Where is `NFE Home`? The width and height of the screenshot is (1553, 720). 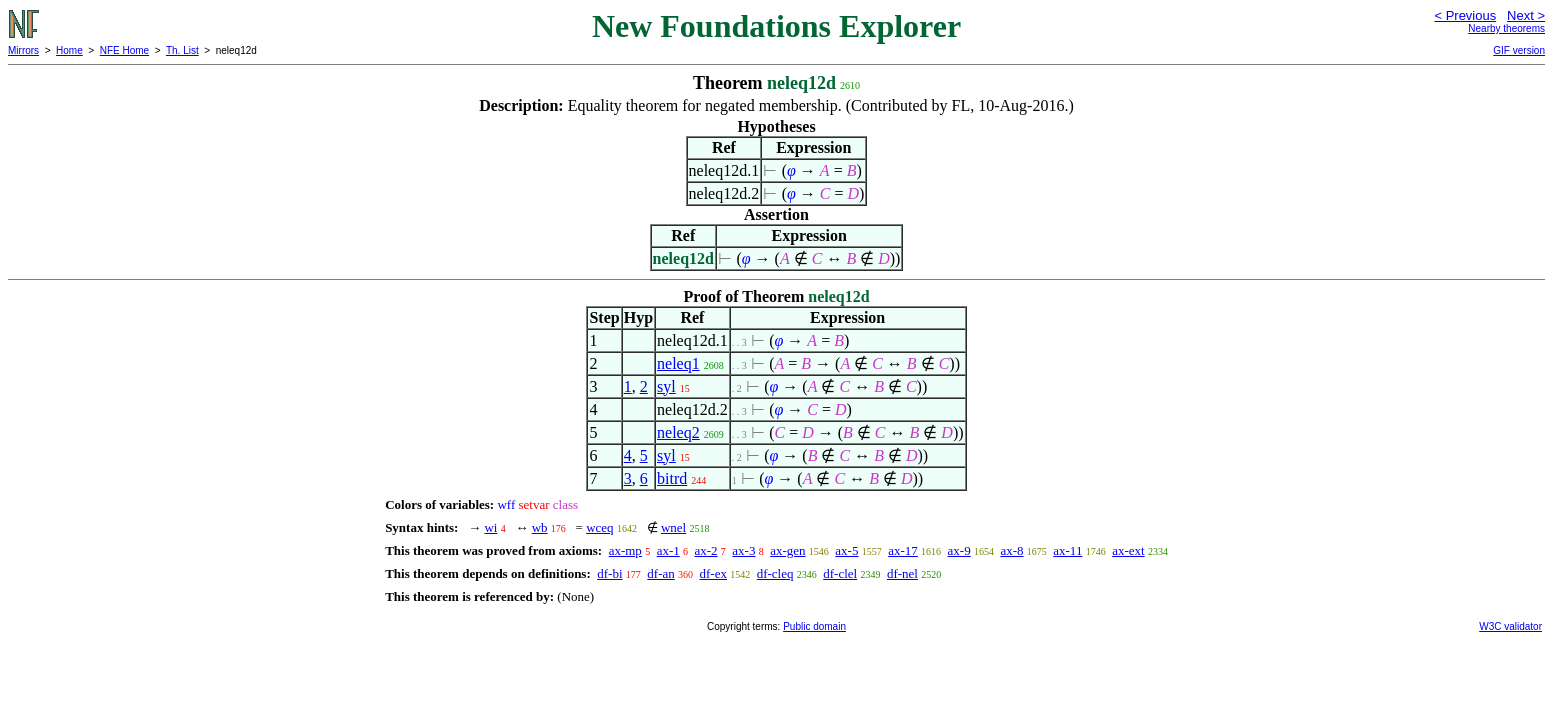
NFE Home is located at coordinates (124, 50).